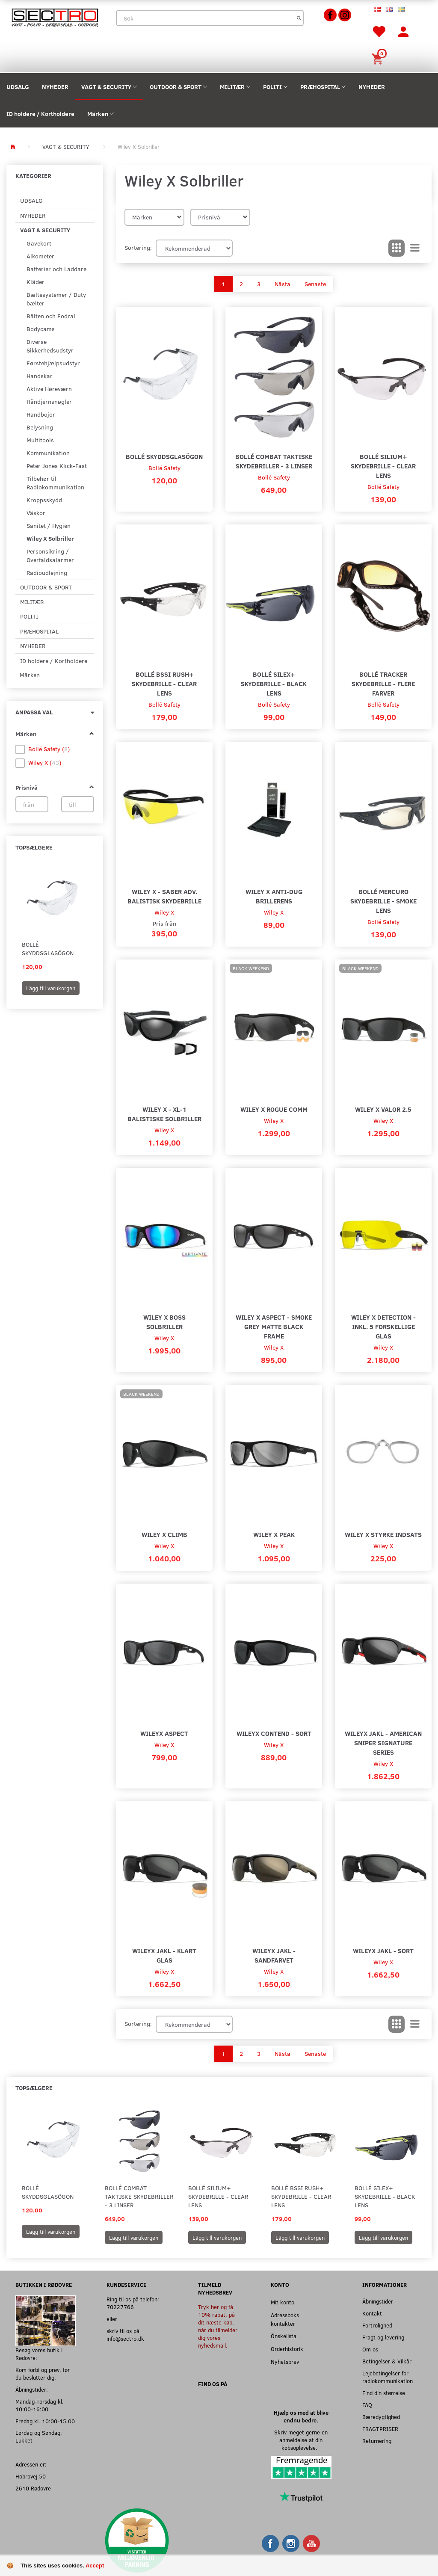 The image size is (438, 2576). Describe the element at coordinates (48, 948) in the screenshot. I see `Bollé Skyddsglasögon` at that location.